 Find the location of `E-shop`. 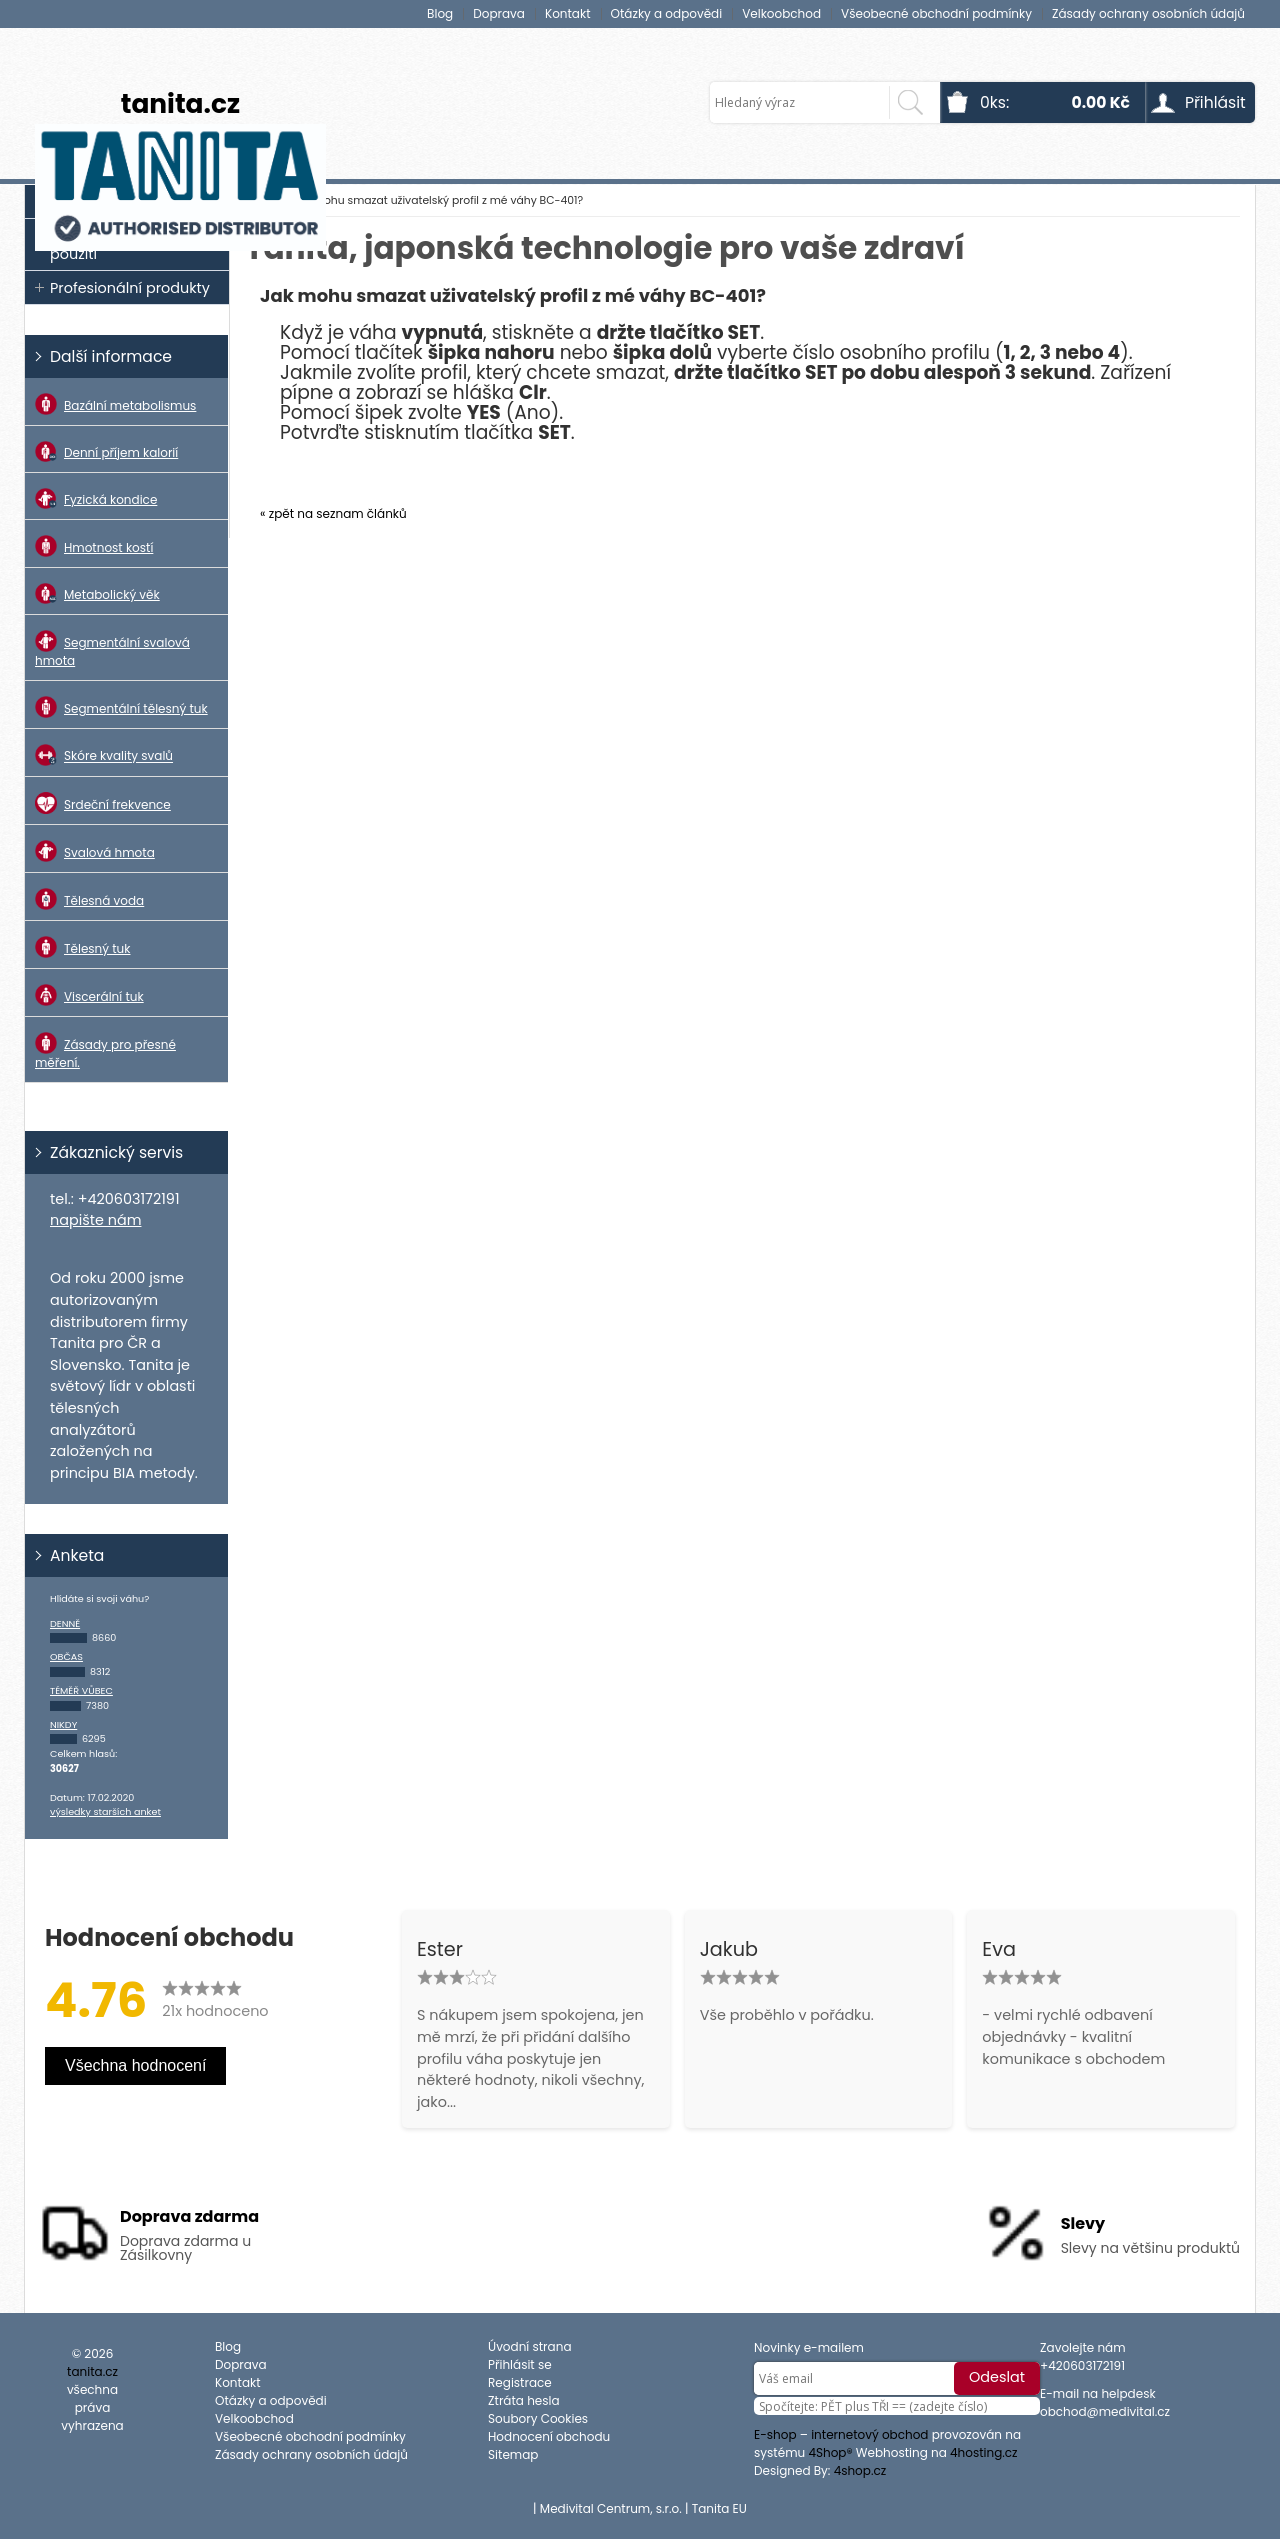

E-shop is located at coordinates (775, 2434).